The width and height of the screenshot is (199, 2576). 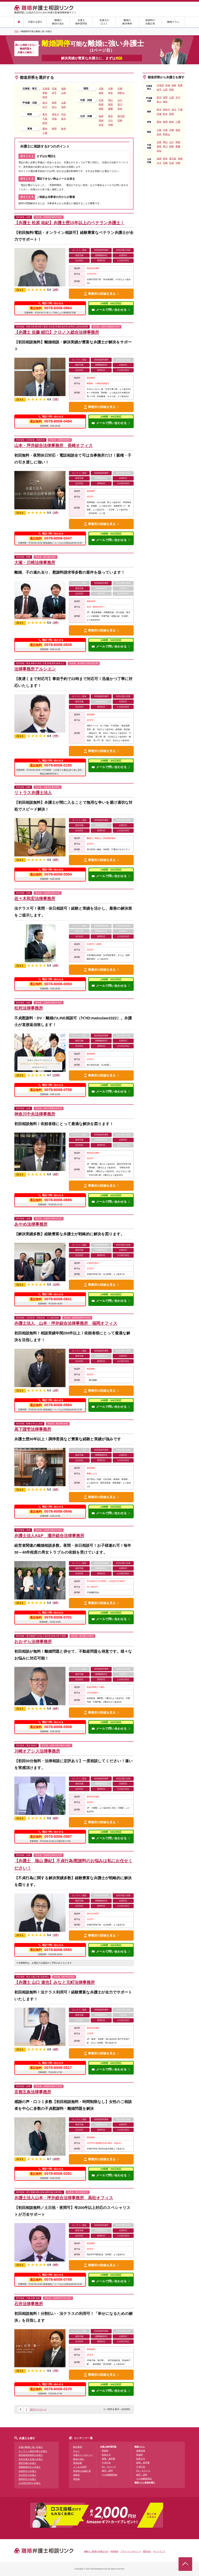 What do you see at coordinates (101, 116) in the screenshot?
I see `福岡` at bounding box center [101, 116].